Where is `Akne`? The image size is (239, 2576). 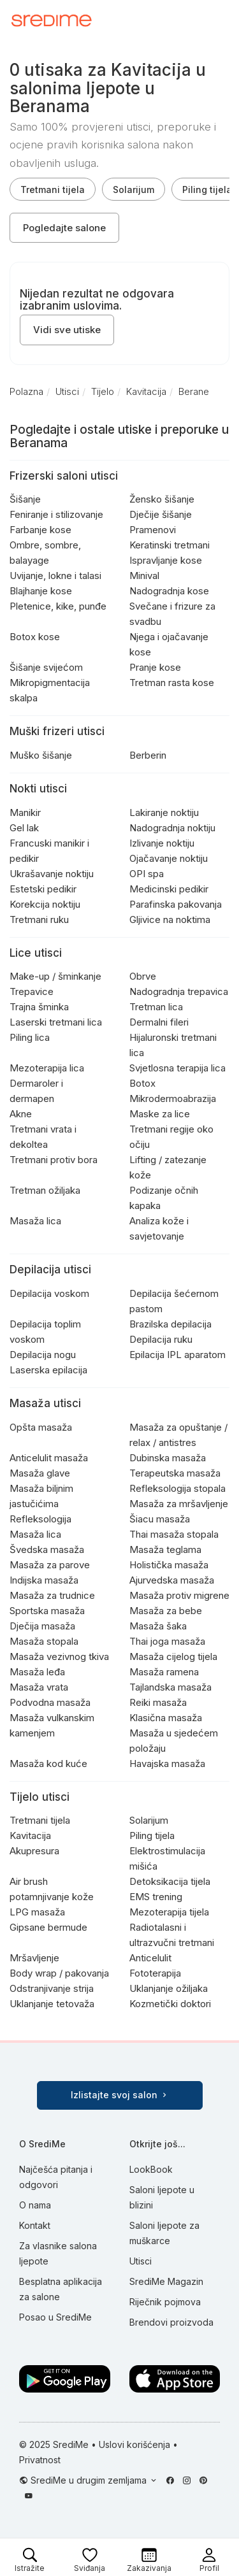
Akne is located at coordinates (21, 1114).